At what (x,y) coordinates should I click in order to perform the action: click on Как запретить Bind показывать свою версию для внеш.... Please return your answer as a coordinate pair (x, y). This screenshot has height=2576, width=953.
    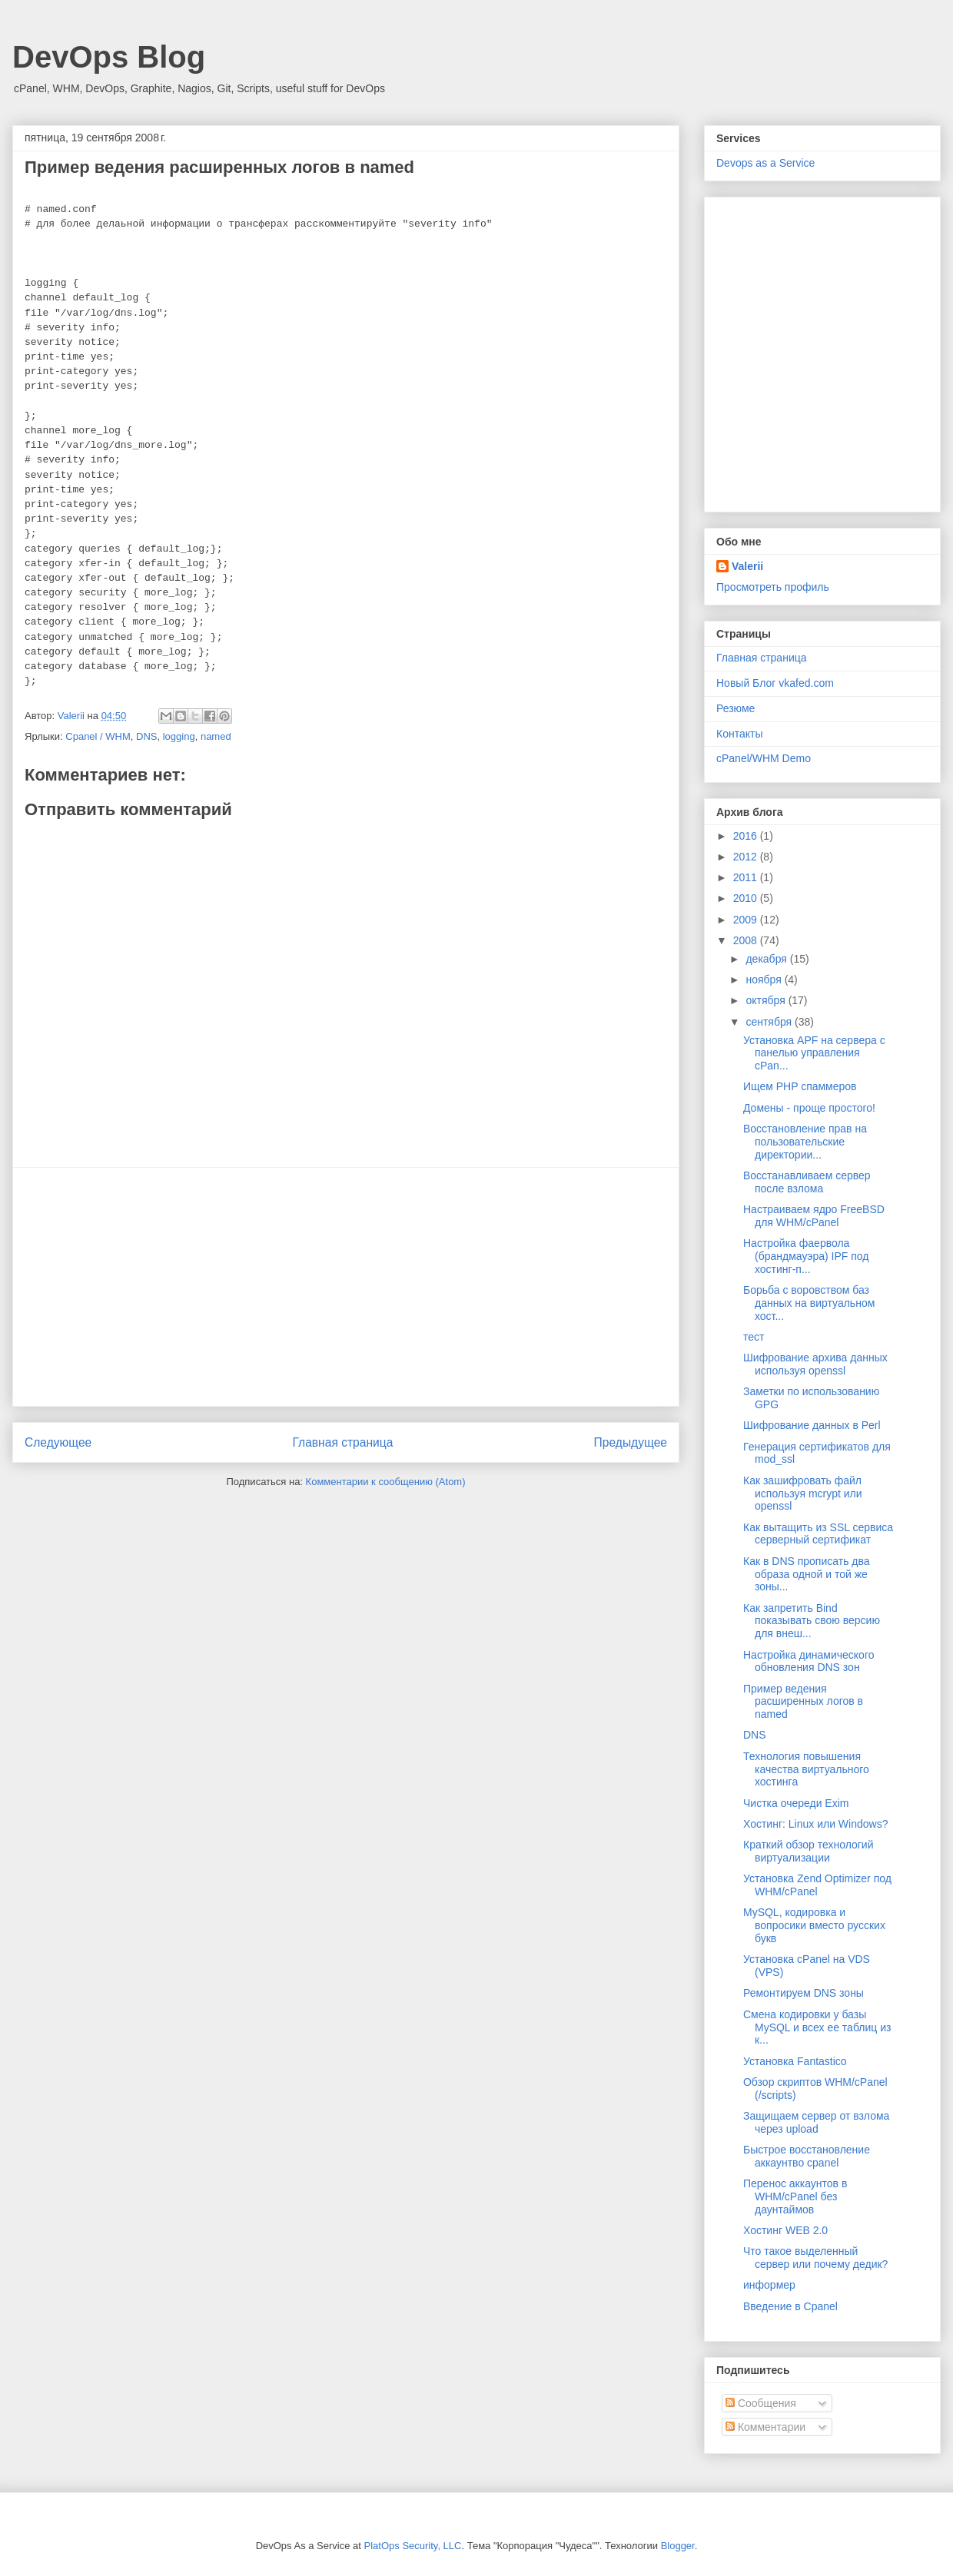
    Looking at the image, I should click on (811, 1621).